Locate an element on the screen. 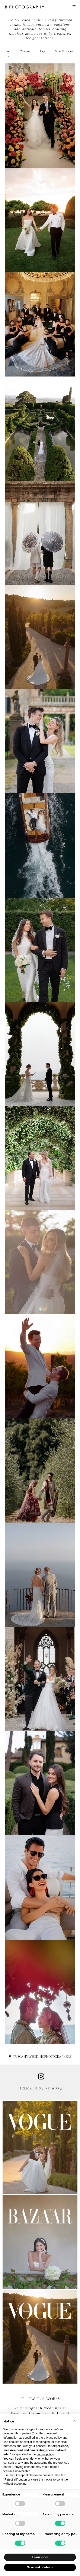  [tab] is located at coordinates (8, 51).